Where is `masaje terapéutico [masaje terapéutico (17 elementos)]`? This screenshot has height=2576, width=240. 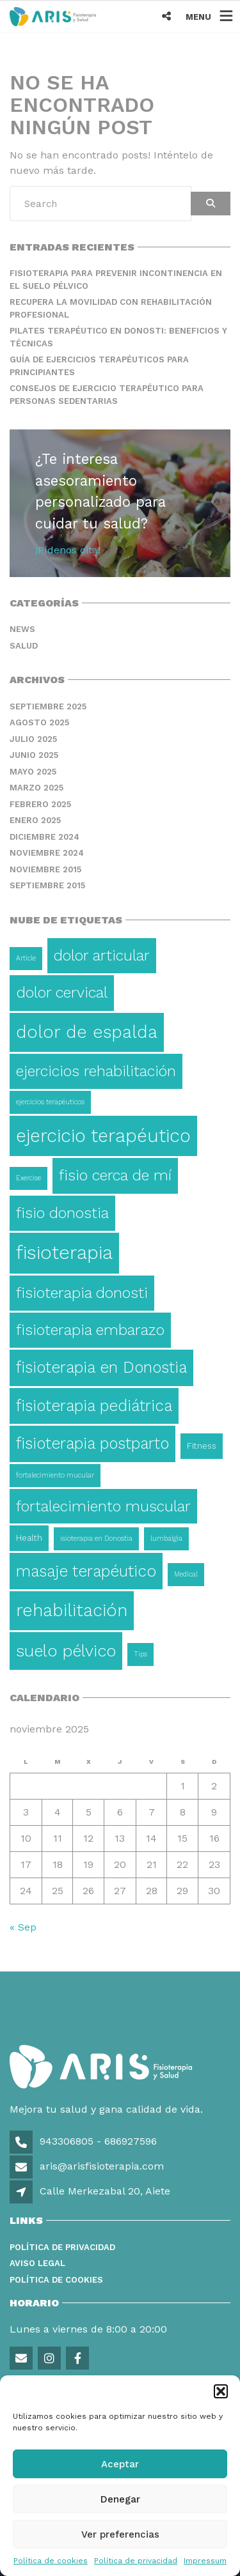
masaje terapéutico [masaje terapéutico (17 elementos)] is located at coordinates (86, 1571).